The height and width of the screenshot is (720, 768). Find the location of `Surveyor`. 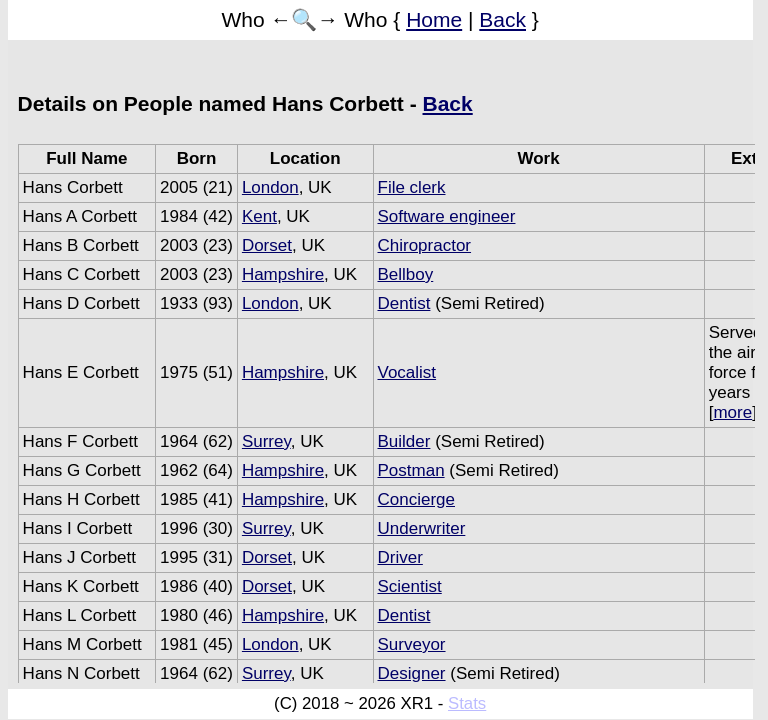

Surveyor is located at coordinates (412, 644).